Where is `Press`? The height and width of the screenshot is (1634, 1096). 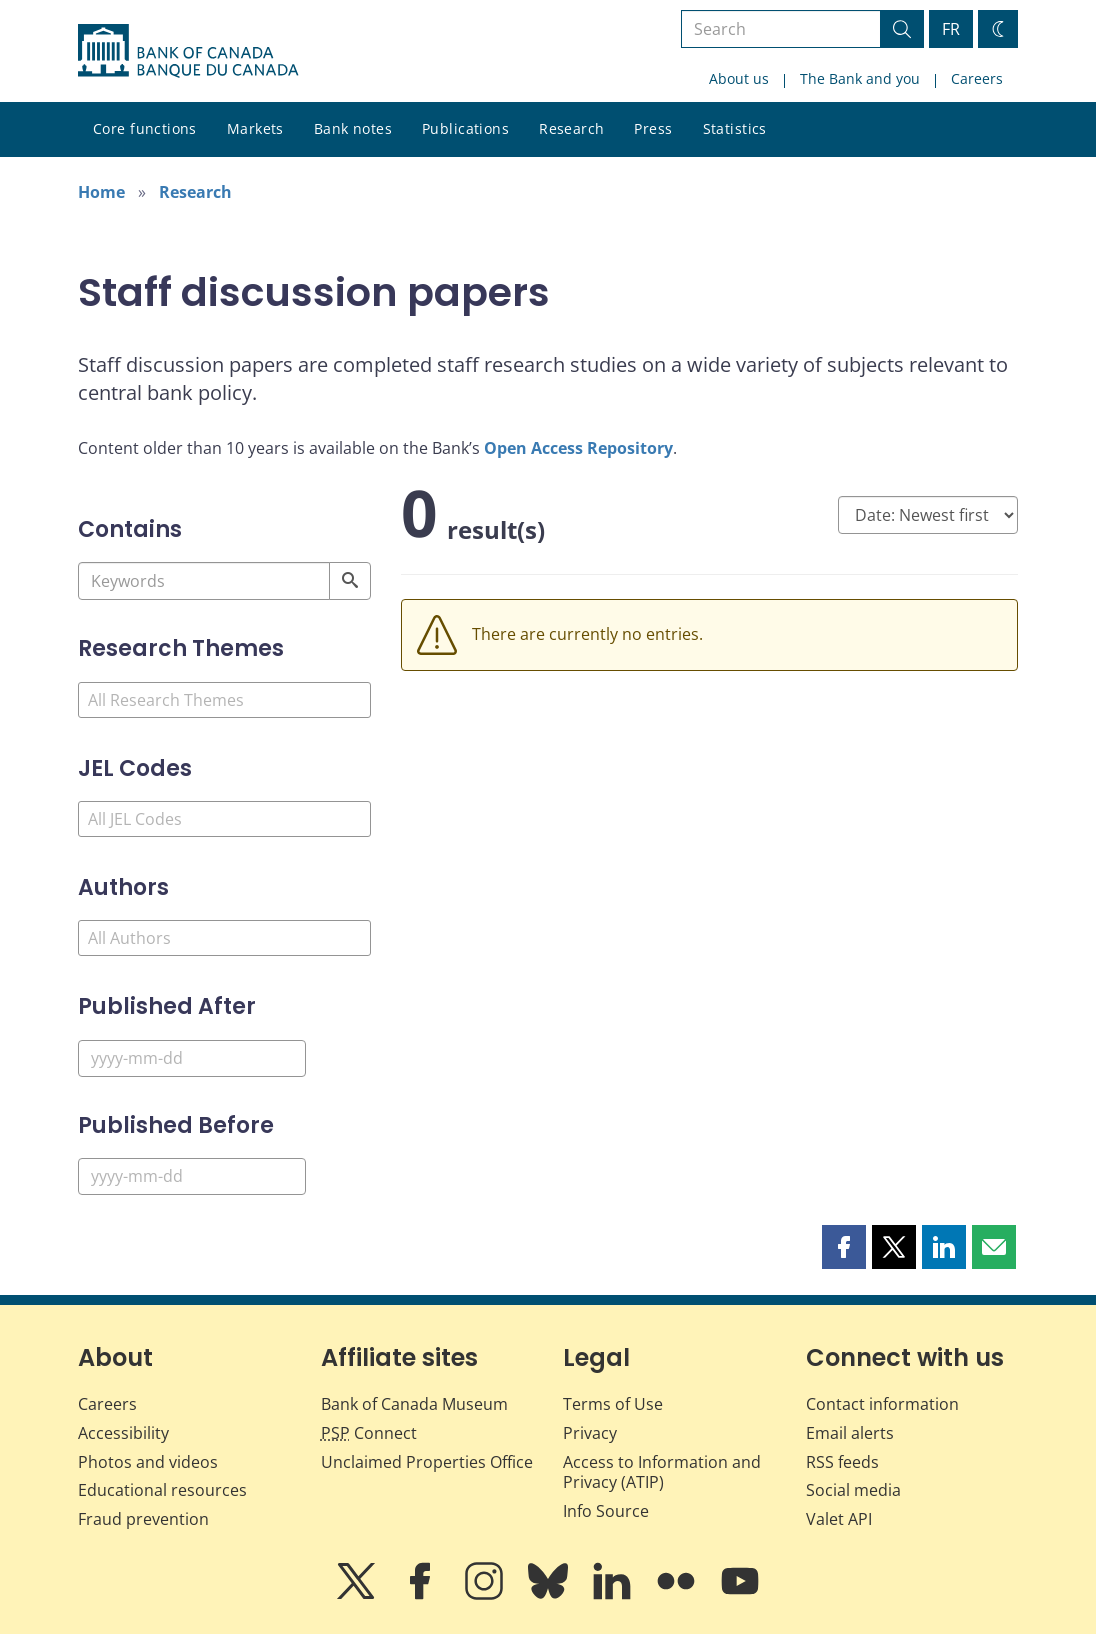 Press is located at coordinates (653, 128).